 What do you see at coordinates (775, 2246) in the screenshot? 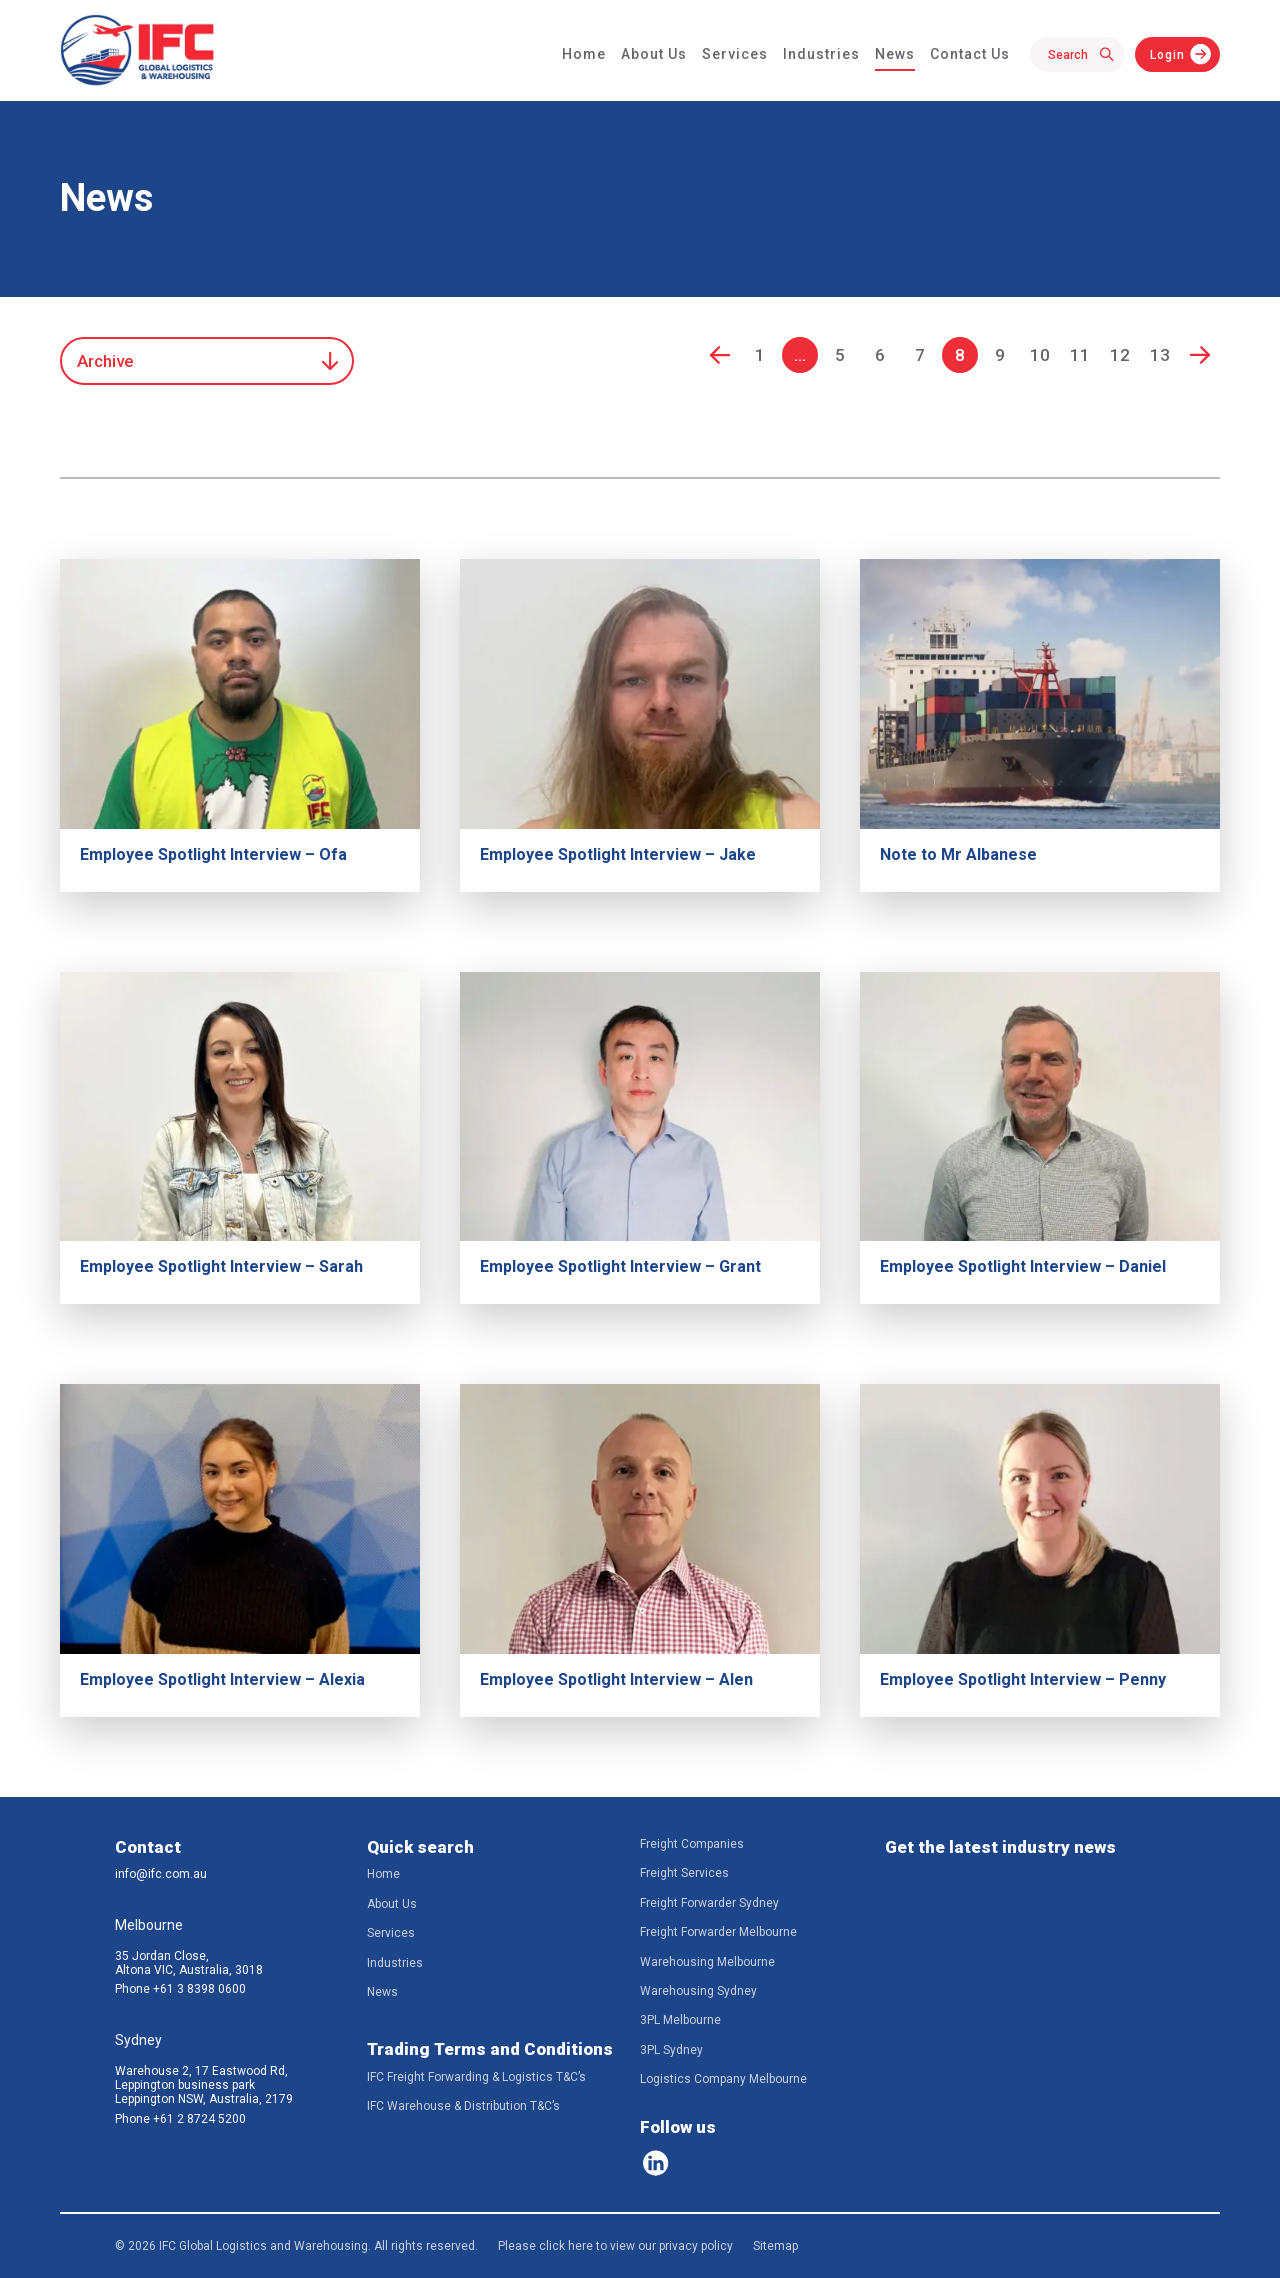
I see `Sitemap` at bounding box center [775, 2246].